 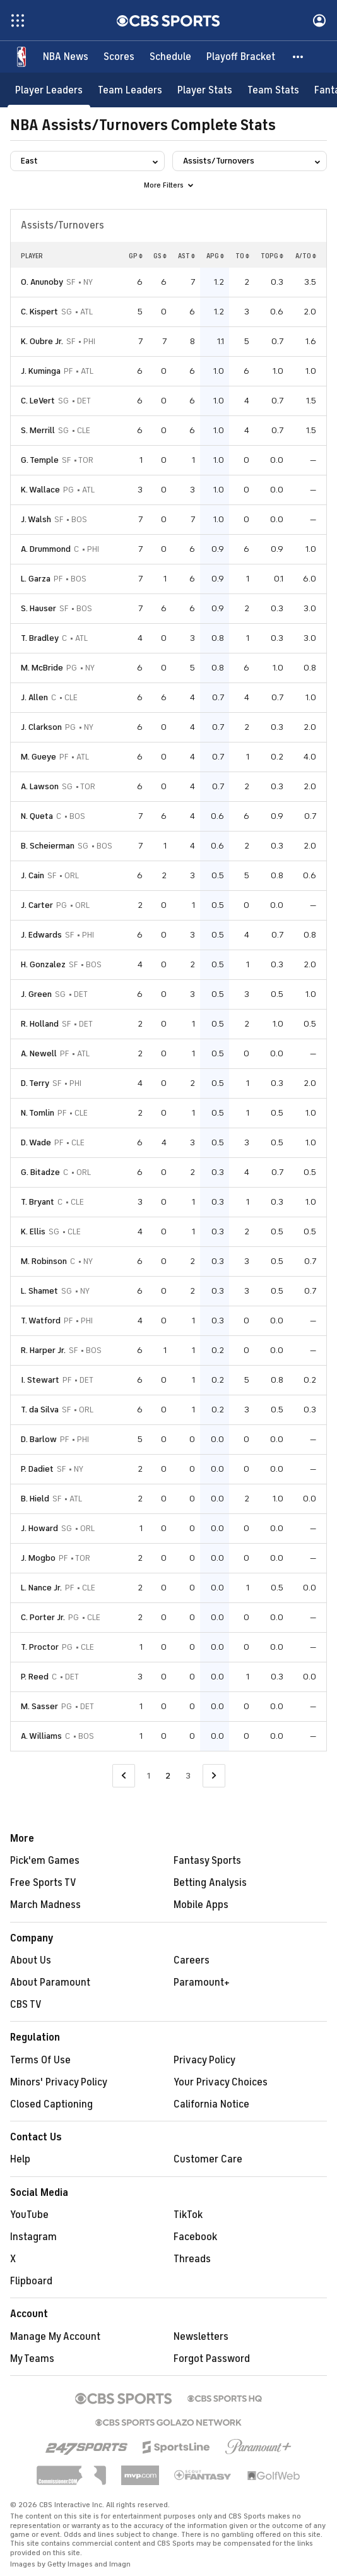 I want to click on [Team Leaders], so click(x=130, y=90).